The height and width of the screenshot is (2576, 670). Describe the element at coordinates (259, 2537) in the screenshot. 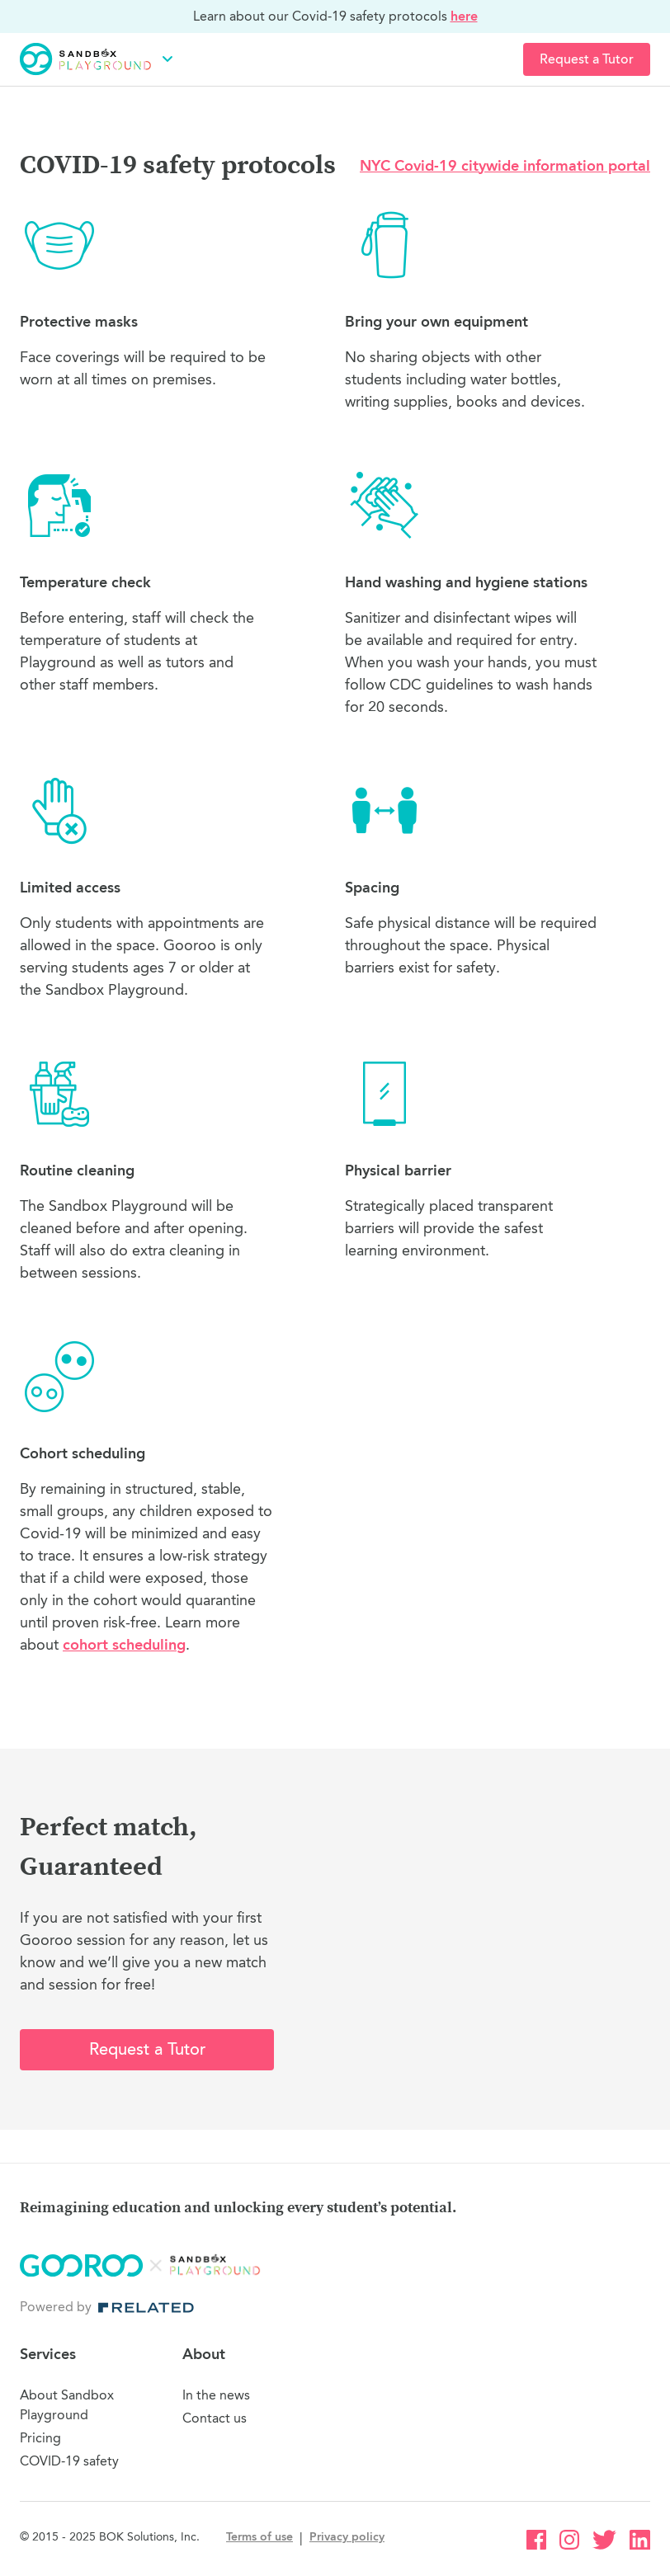

I see `Terms of use` at that location.